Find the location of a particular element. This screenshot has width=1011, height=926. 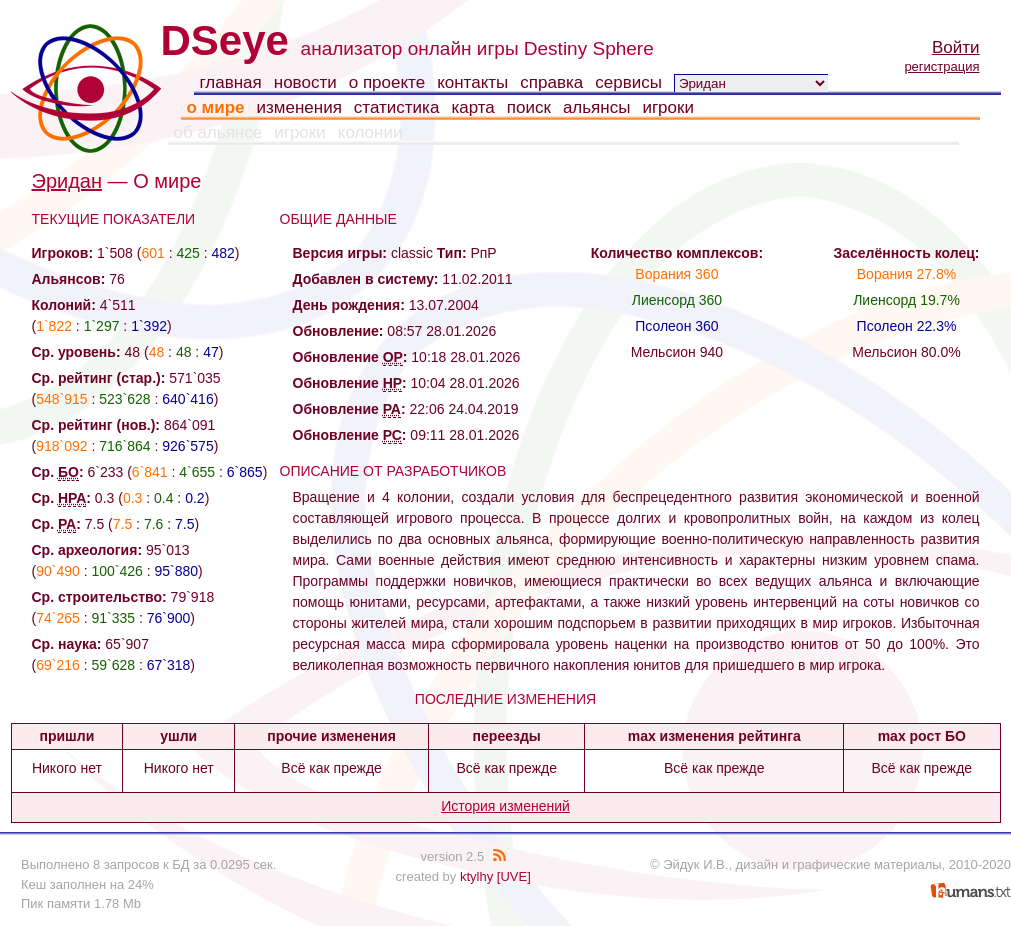

DSeye is located at coordinates (225, 40).